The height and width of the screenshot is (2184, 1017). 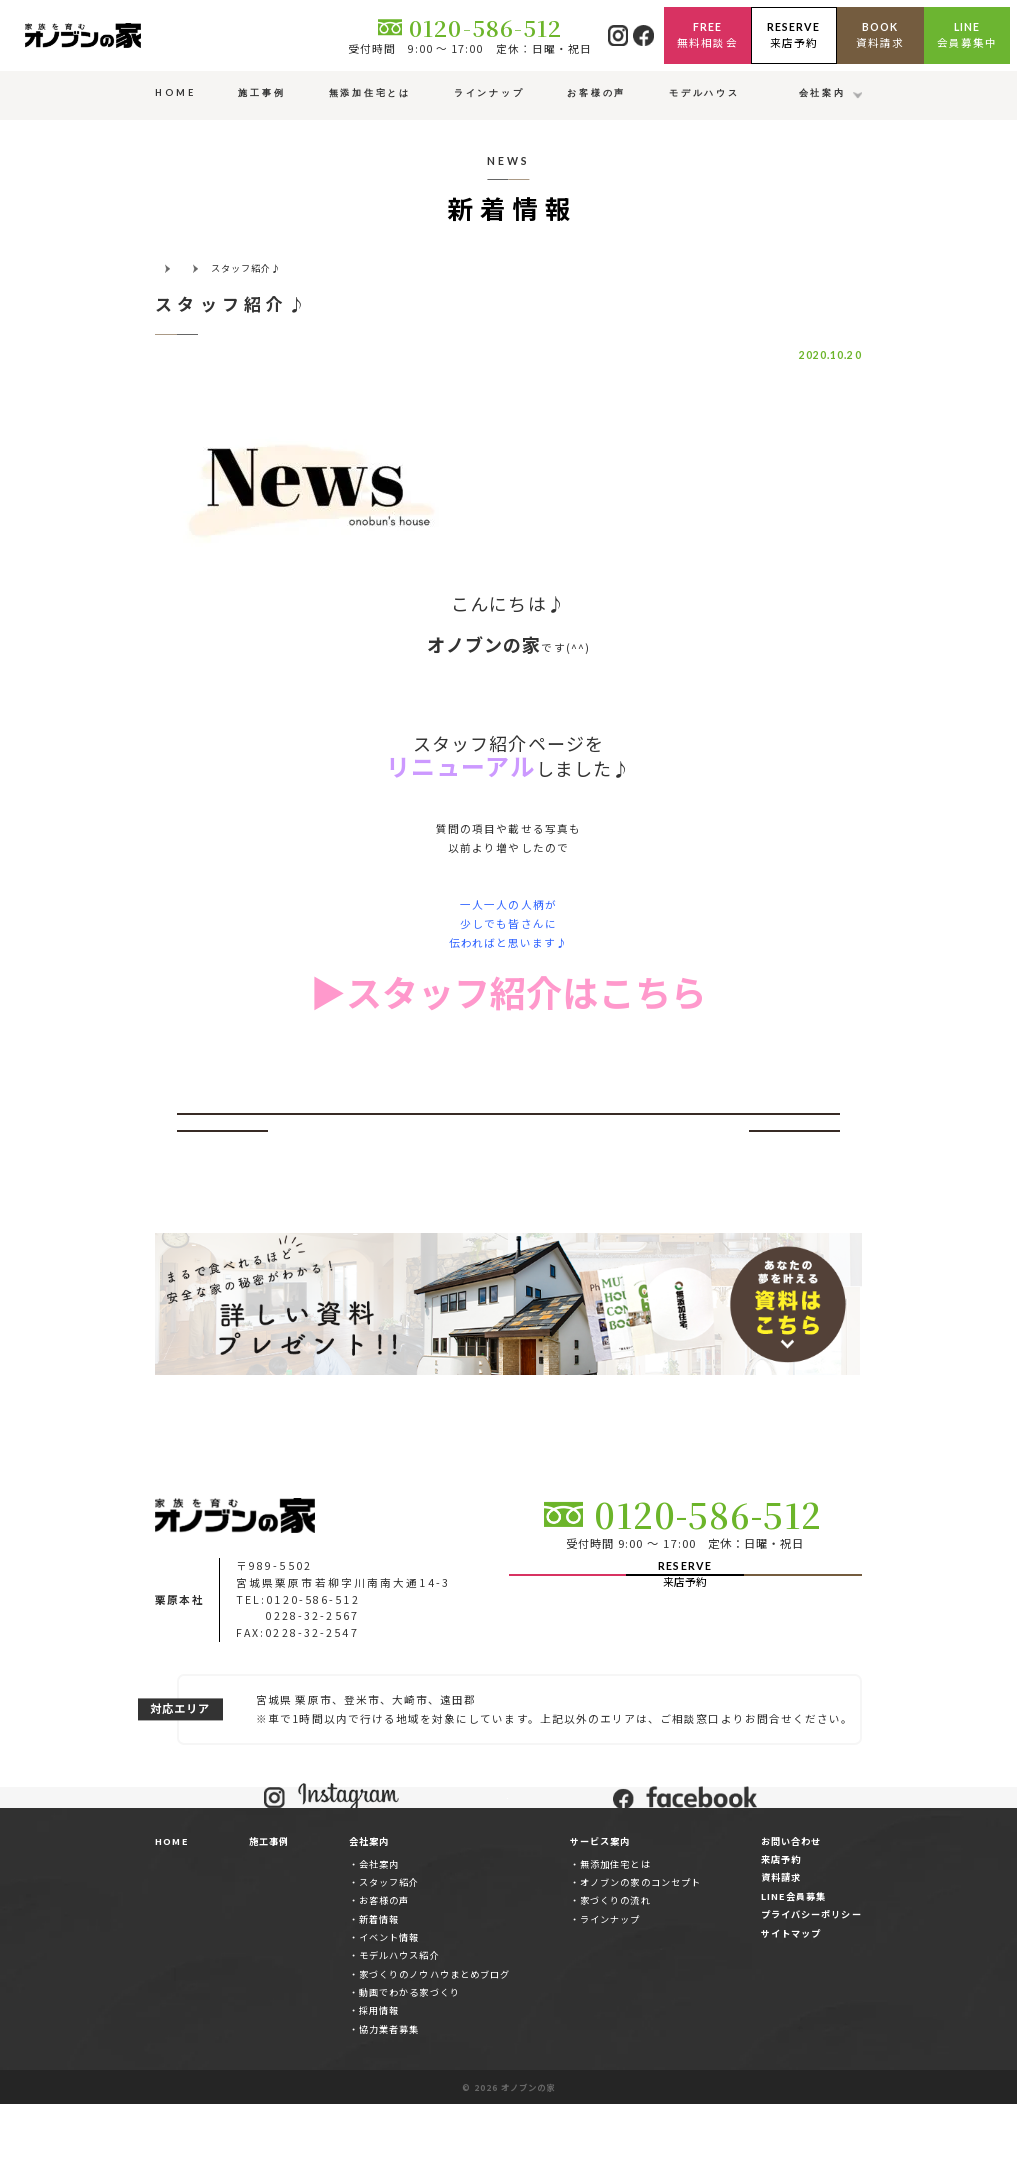 What do you see at coordinates (379, 1998) in the screenshot?
I see `新着情報` at bounding box center [379, 1998].